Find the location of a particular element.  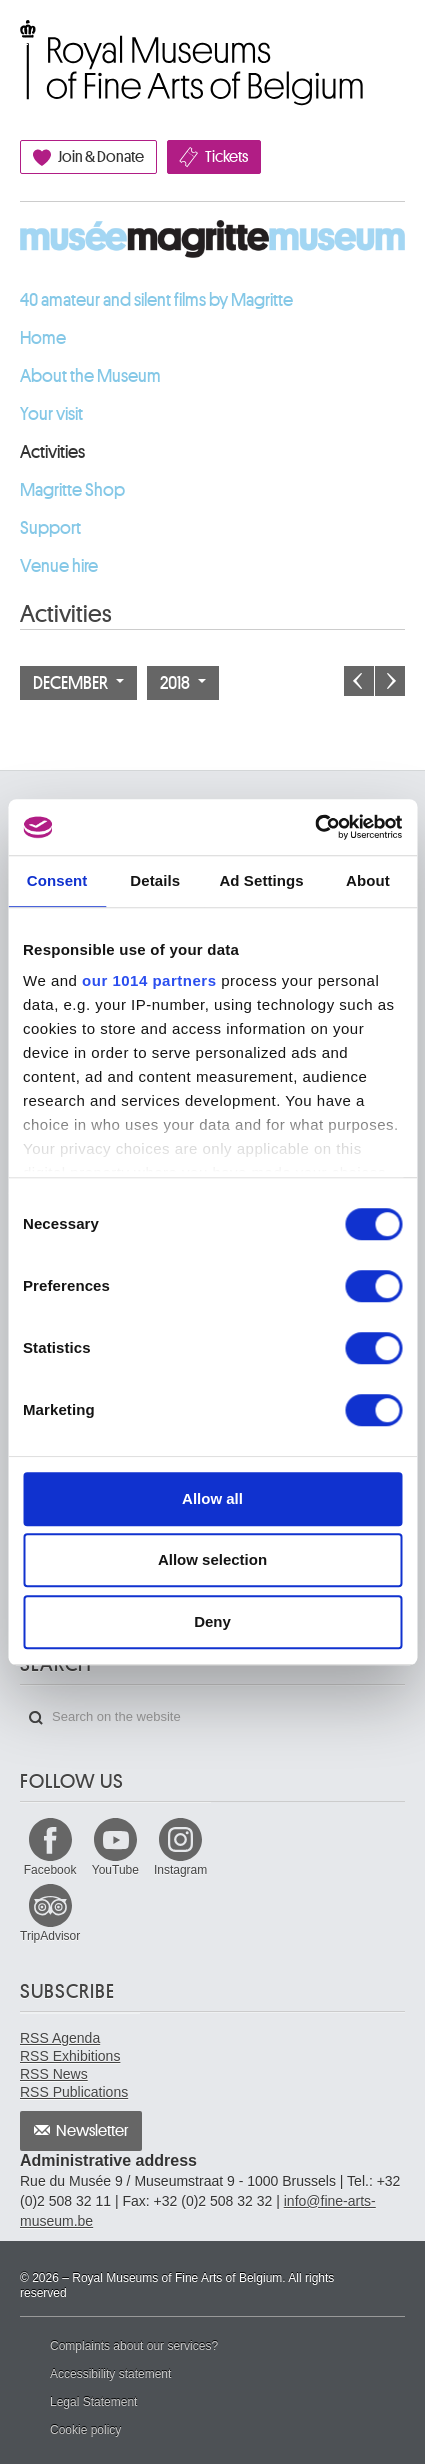

2018 is located at coordinates (183, 683).